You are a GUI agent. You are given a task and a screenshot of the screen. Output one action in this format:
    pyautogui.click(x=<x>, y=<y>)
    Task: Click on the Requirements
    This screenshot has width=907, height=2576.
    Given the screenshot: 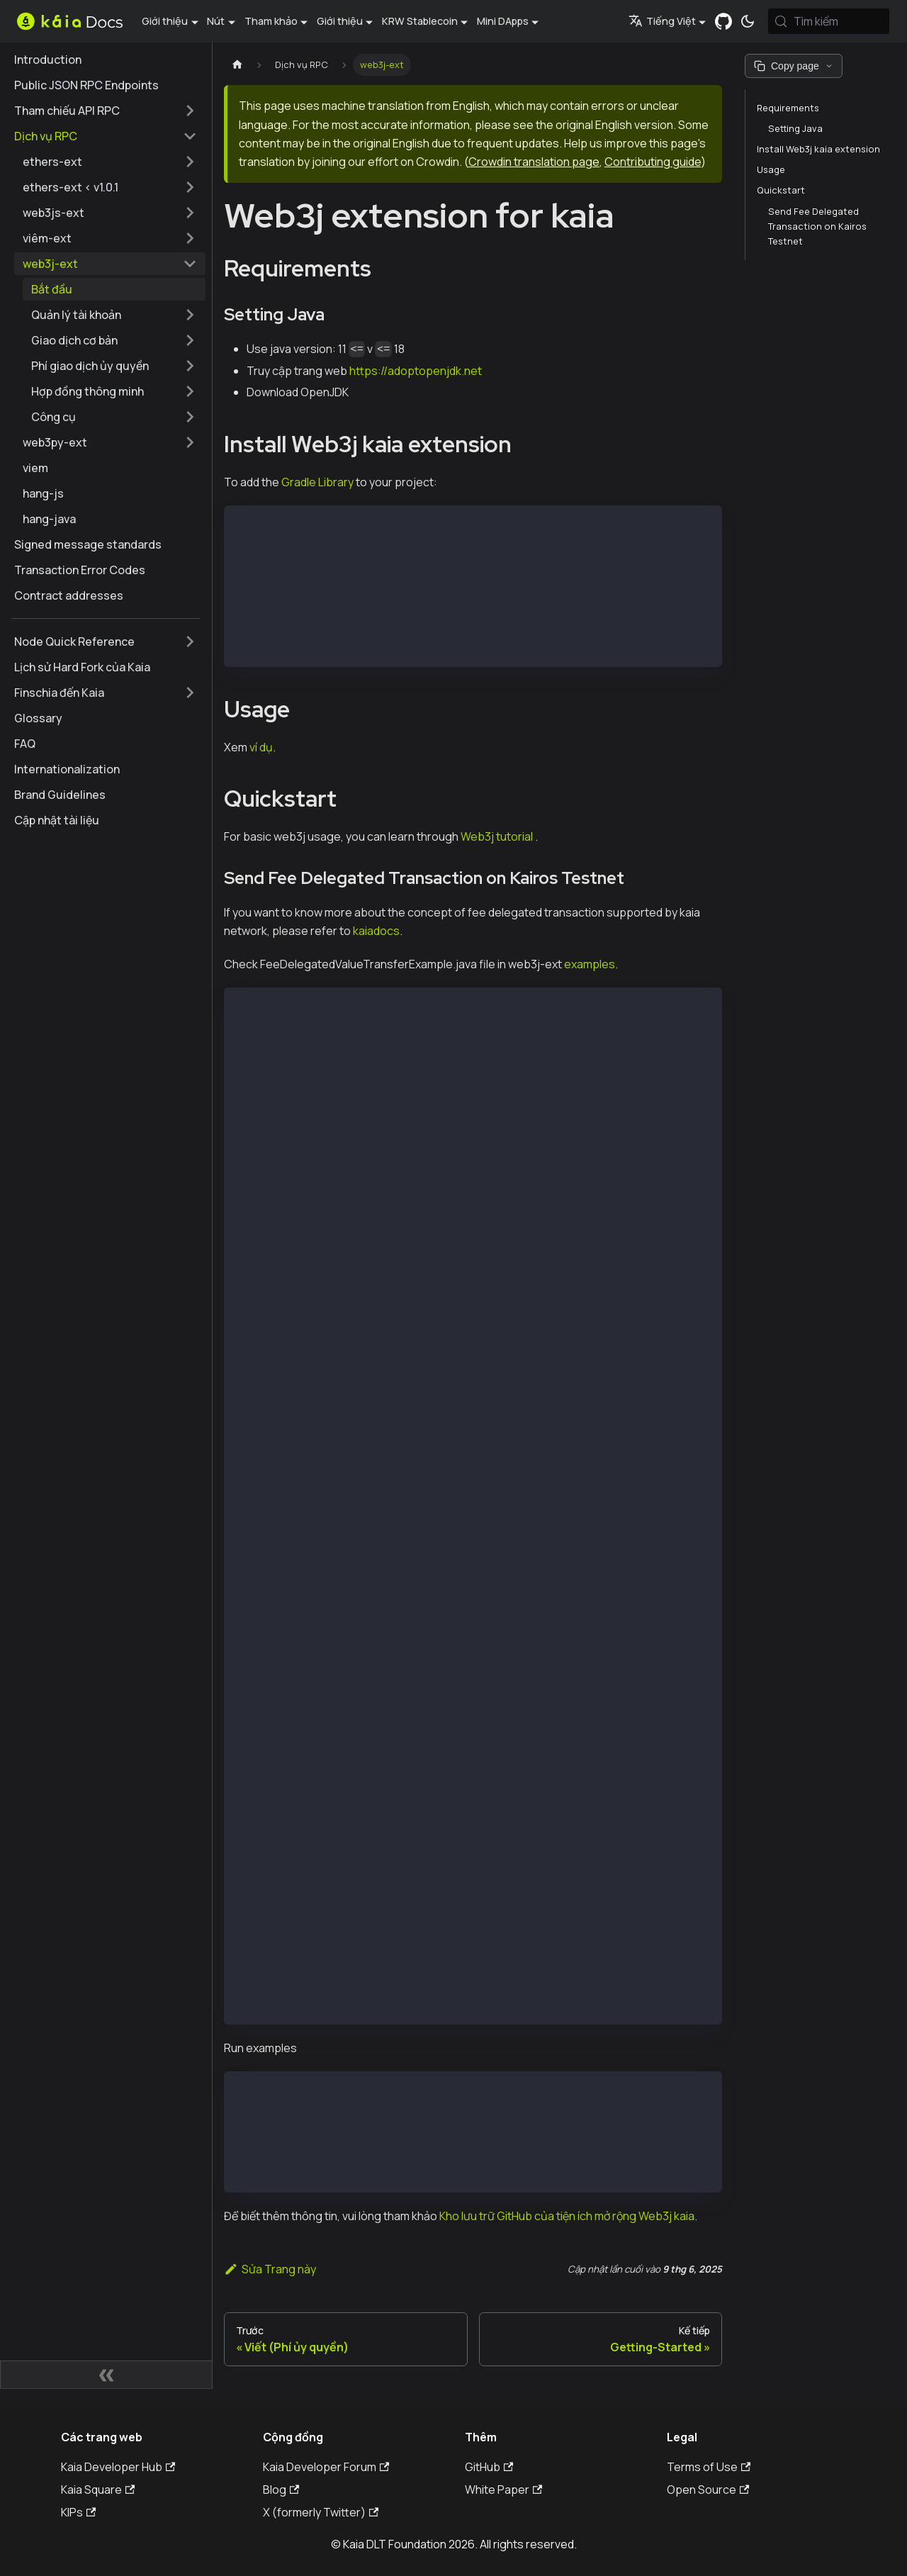 What is the action you would take?
    pyautogui.click(x=788, y=107)
    